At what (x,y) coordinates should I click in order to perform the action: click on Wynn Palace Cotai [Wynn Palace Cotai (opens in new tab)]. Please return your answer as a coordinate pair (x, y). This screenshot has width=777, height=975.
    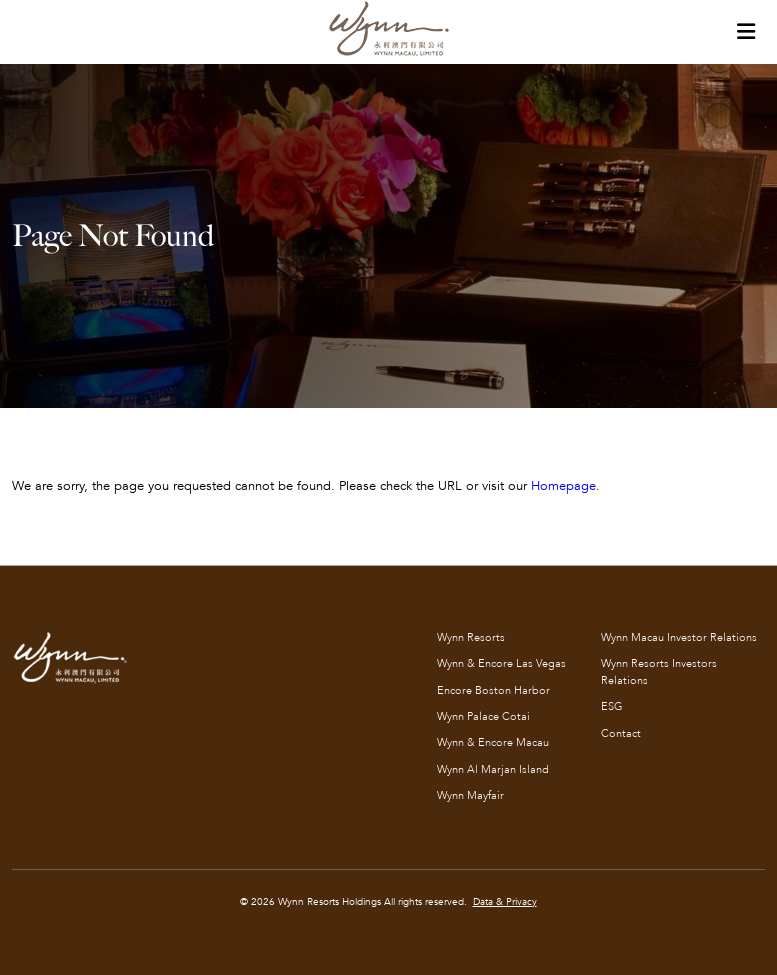
    Looking at the image, I should click on (483, 716).